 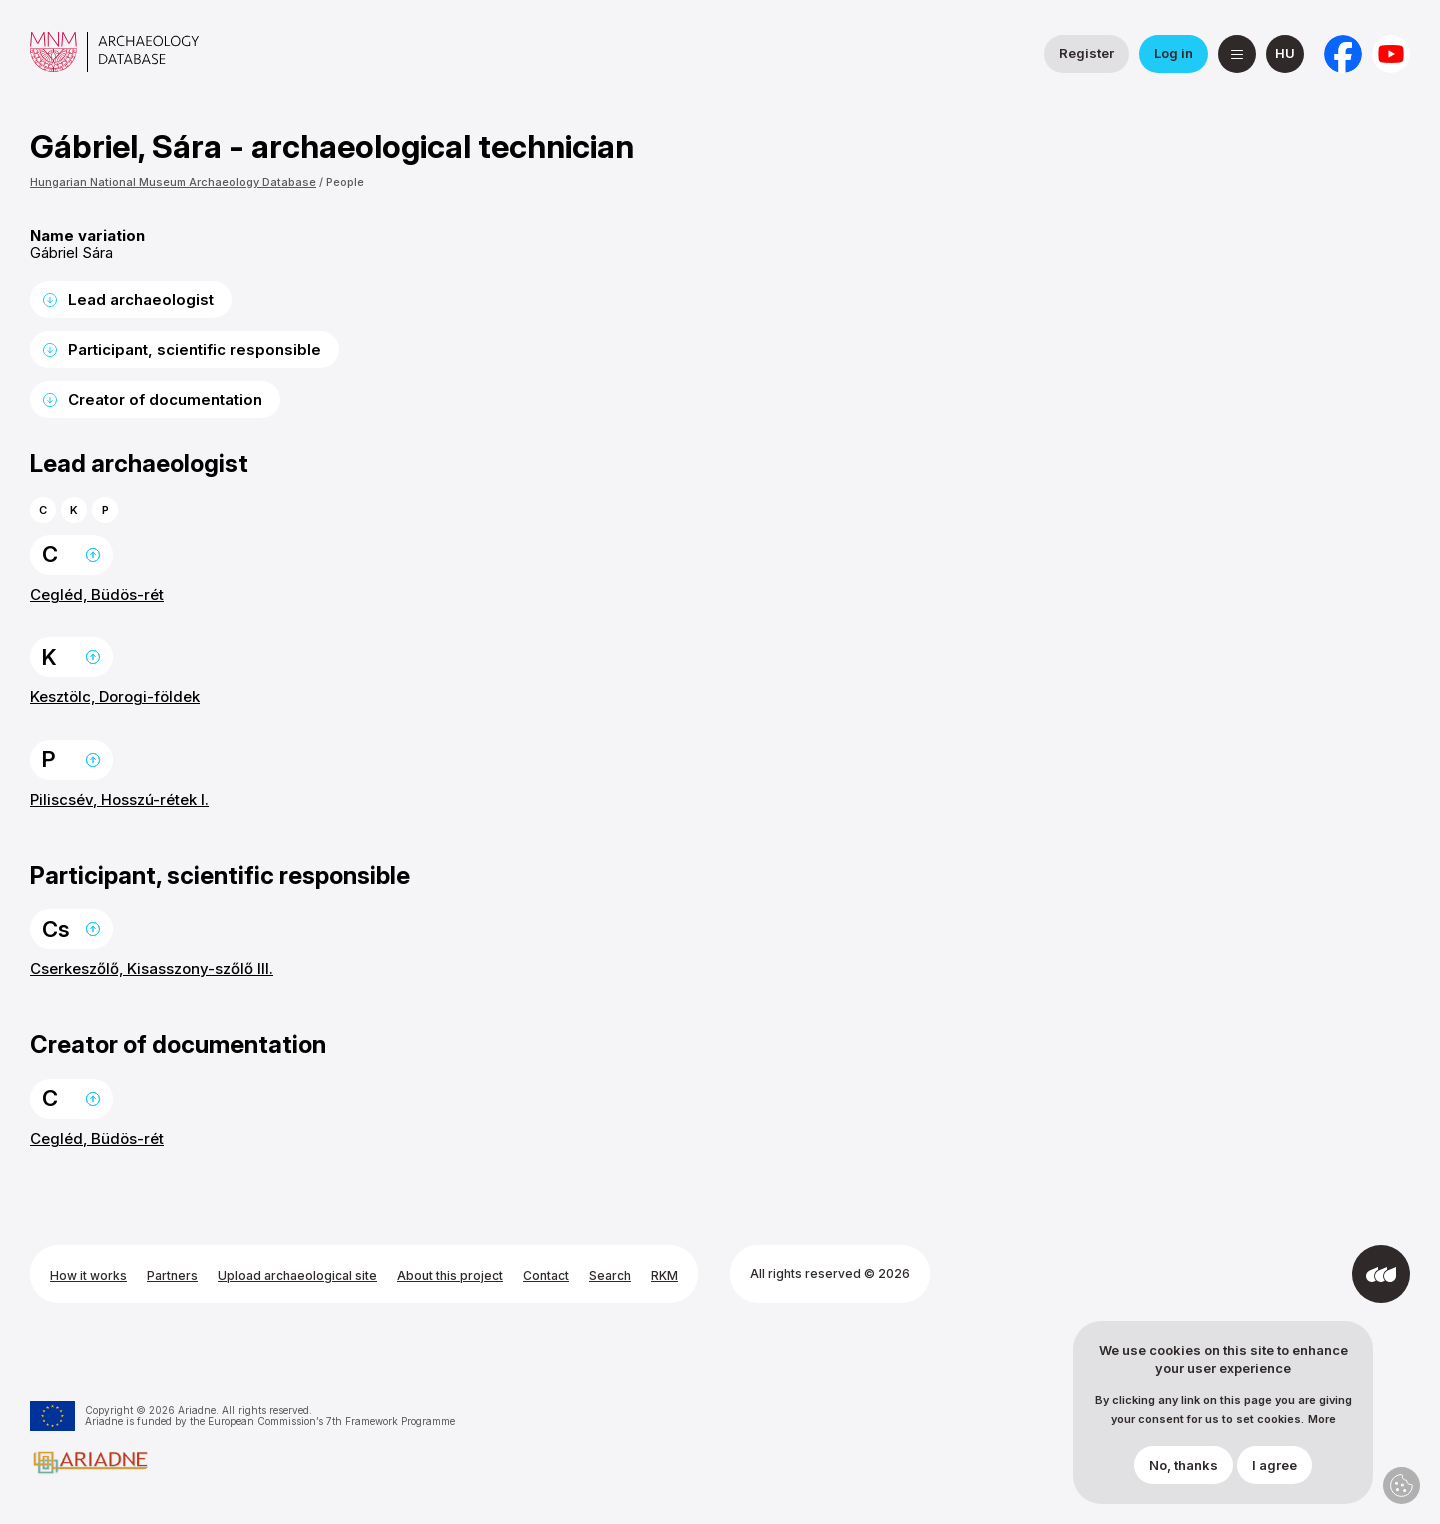 What do you see at coordinates (610, 1275) in the screenshot?
I see `Search` at bounding box center [610, 1275].